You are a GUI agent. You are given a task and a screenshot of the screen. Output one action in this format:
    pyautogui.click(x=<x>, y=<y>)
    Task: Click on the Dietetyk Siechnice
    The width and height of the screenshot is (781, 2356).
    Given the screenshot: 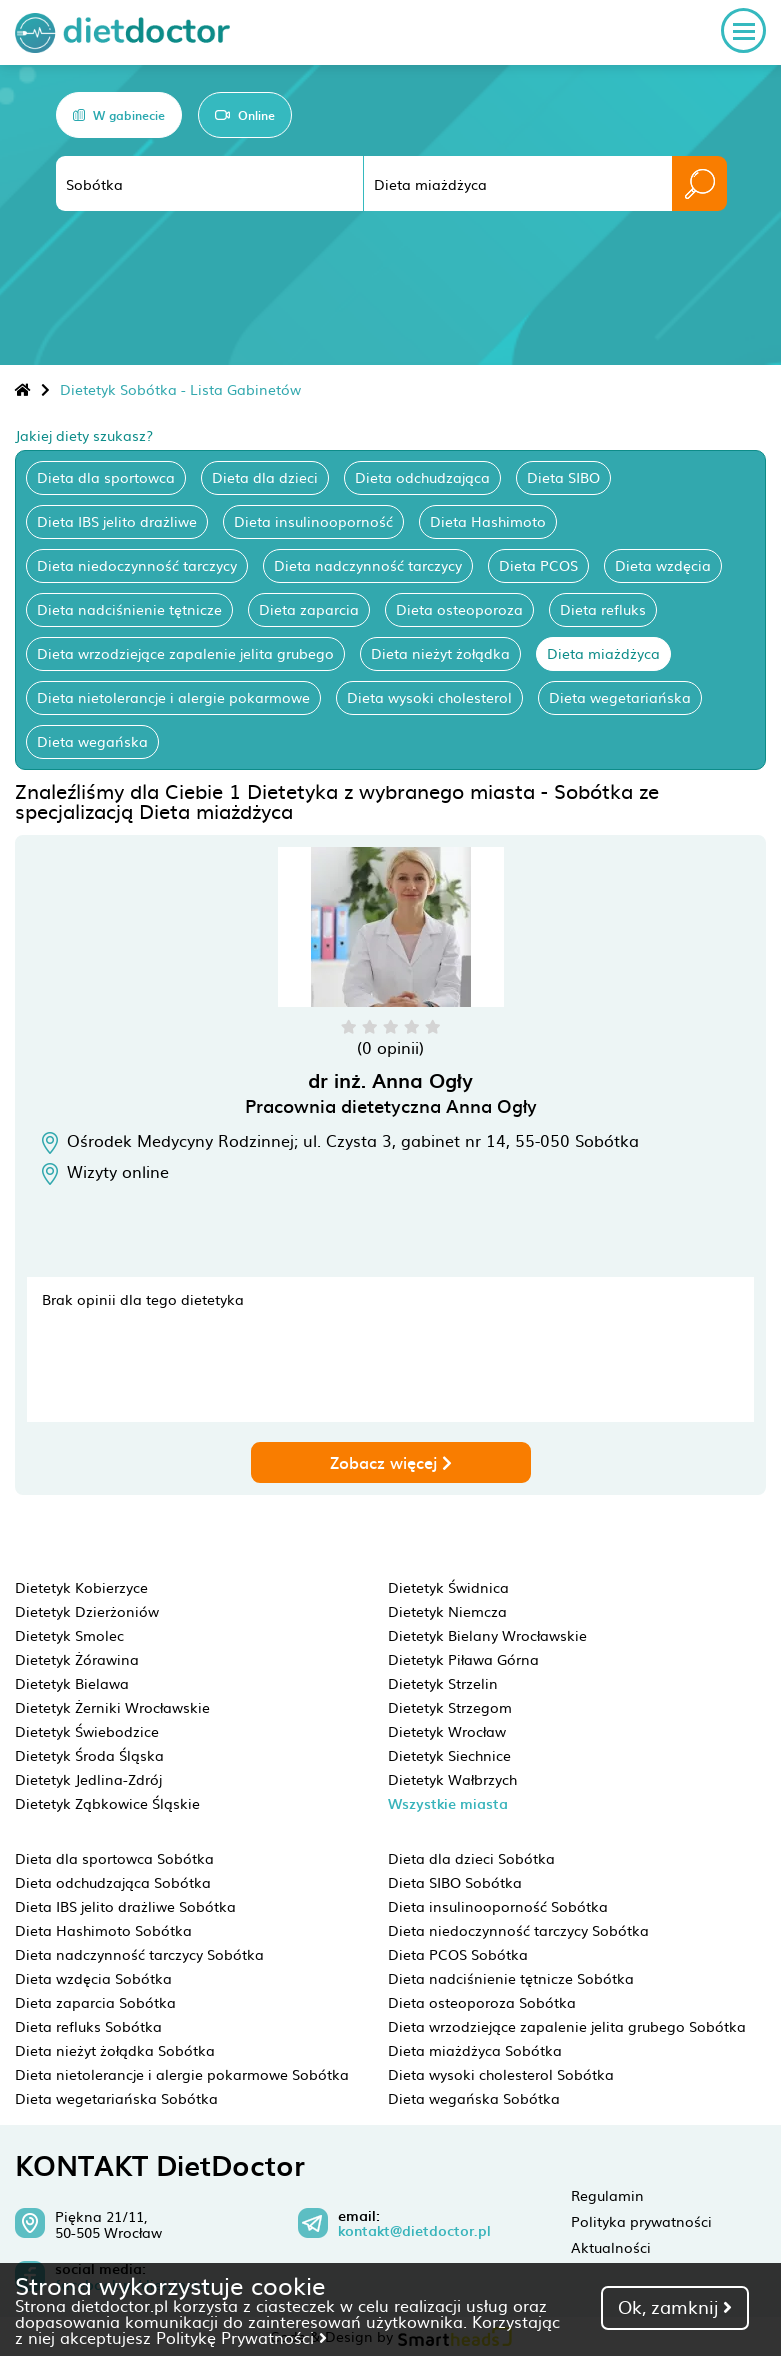 What is the action you would take?
    pyautogui.click(x=449, y=1755)
    